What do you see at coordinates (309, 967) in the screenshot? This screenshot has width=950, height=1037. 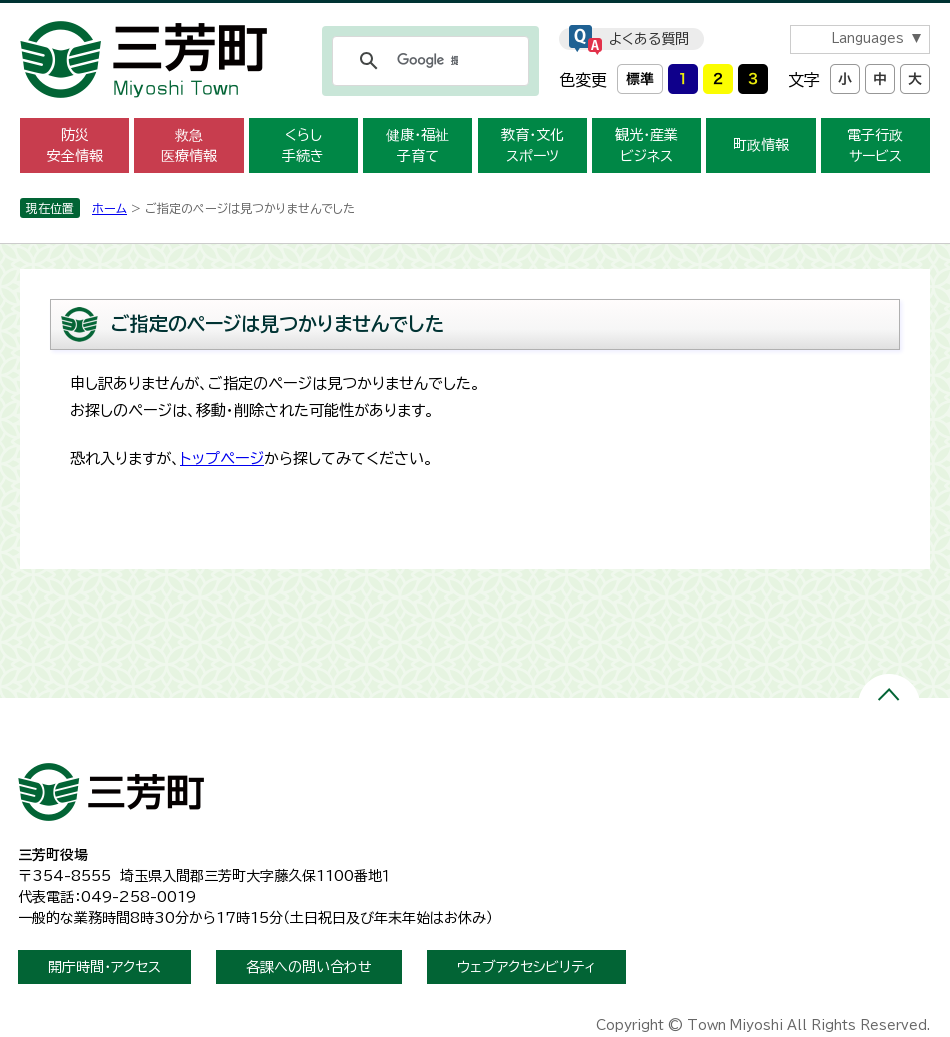 I see `各課への問い合わせ` at bounding box center [309, 967].